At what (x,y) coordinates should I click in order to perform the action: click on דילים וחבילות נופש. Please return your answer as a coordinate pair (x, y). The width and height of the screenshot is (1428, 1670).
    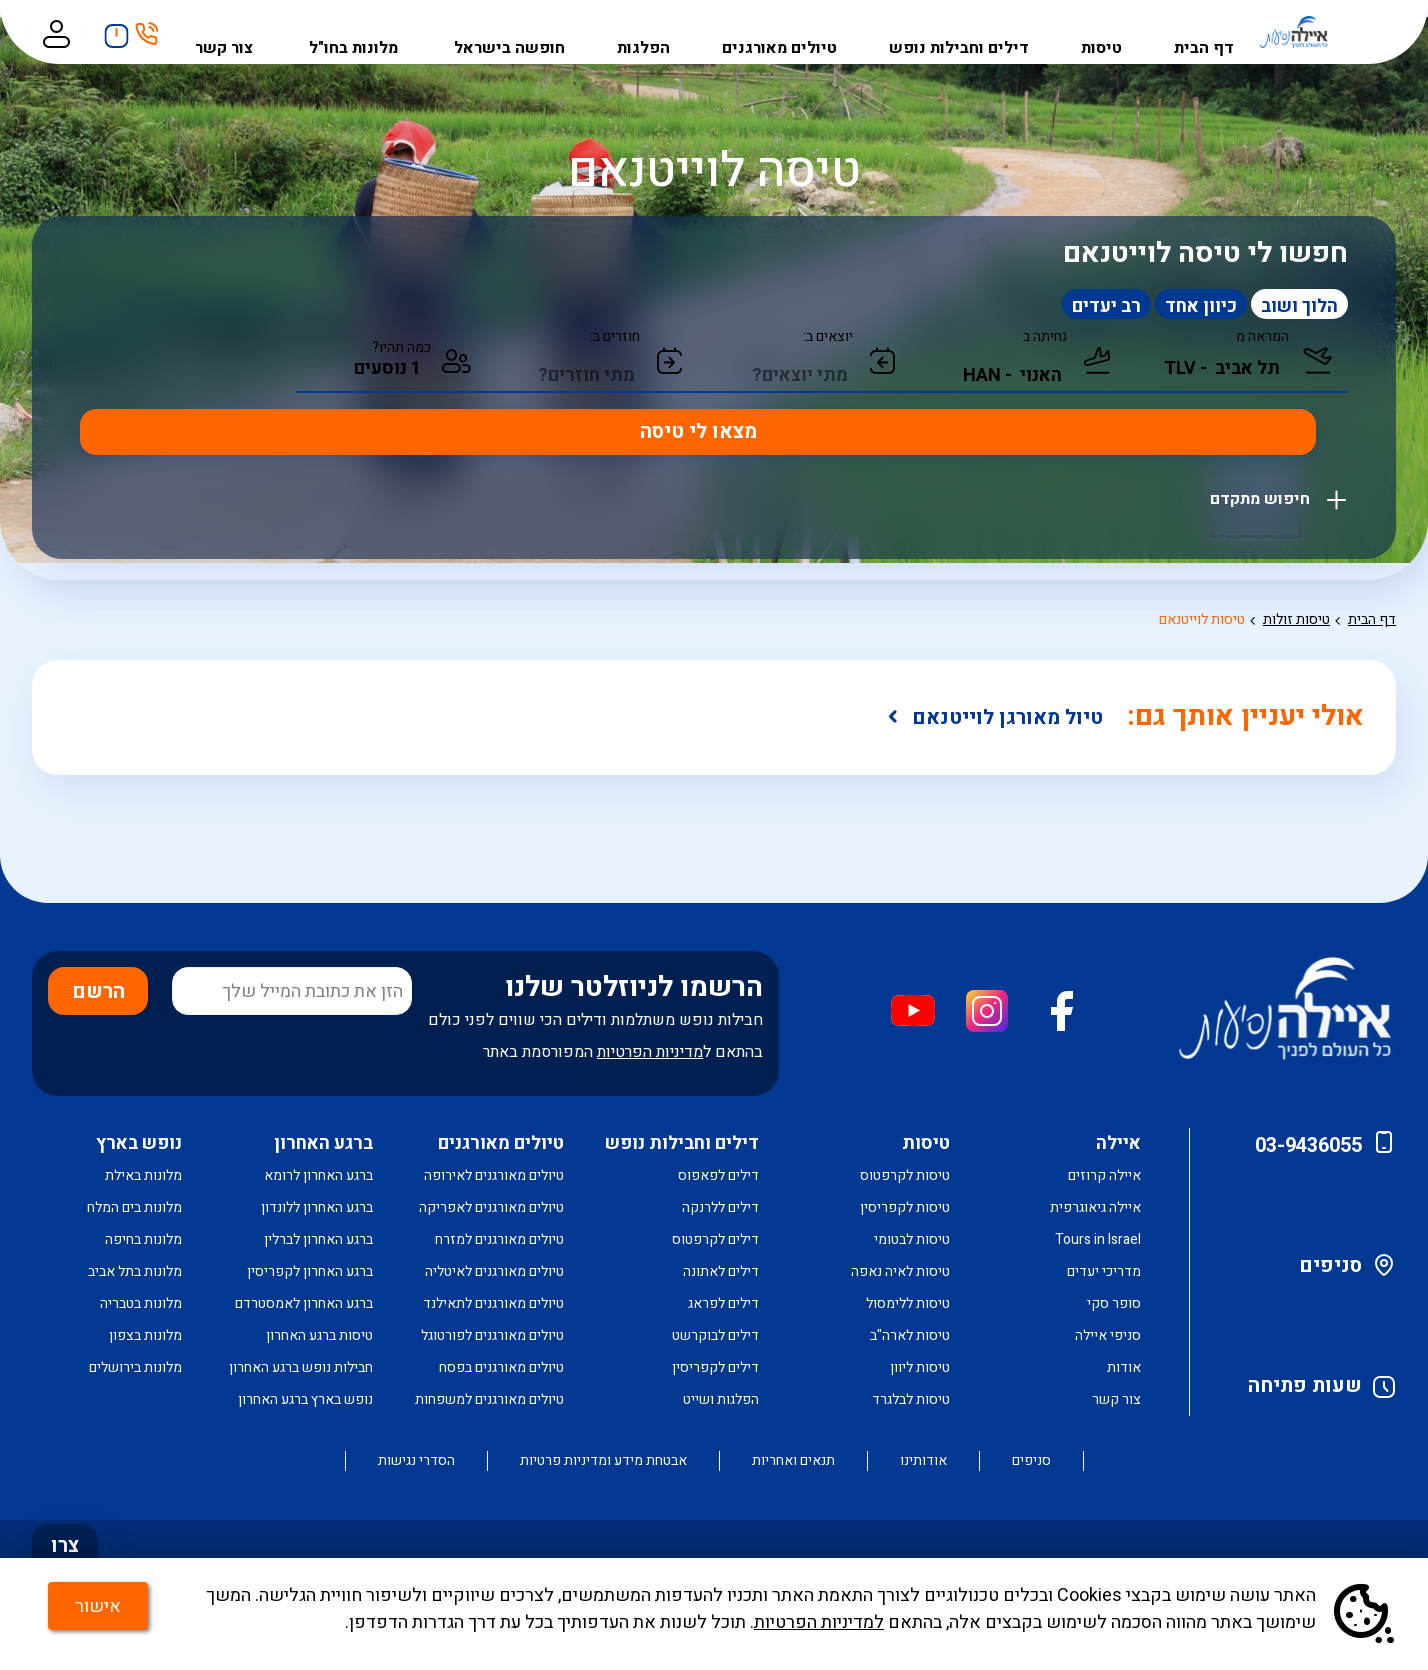
    Looking at the image, I should click on (966, 32).